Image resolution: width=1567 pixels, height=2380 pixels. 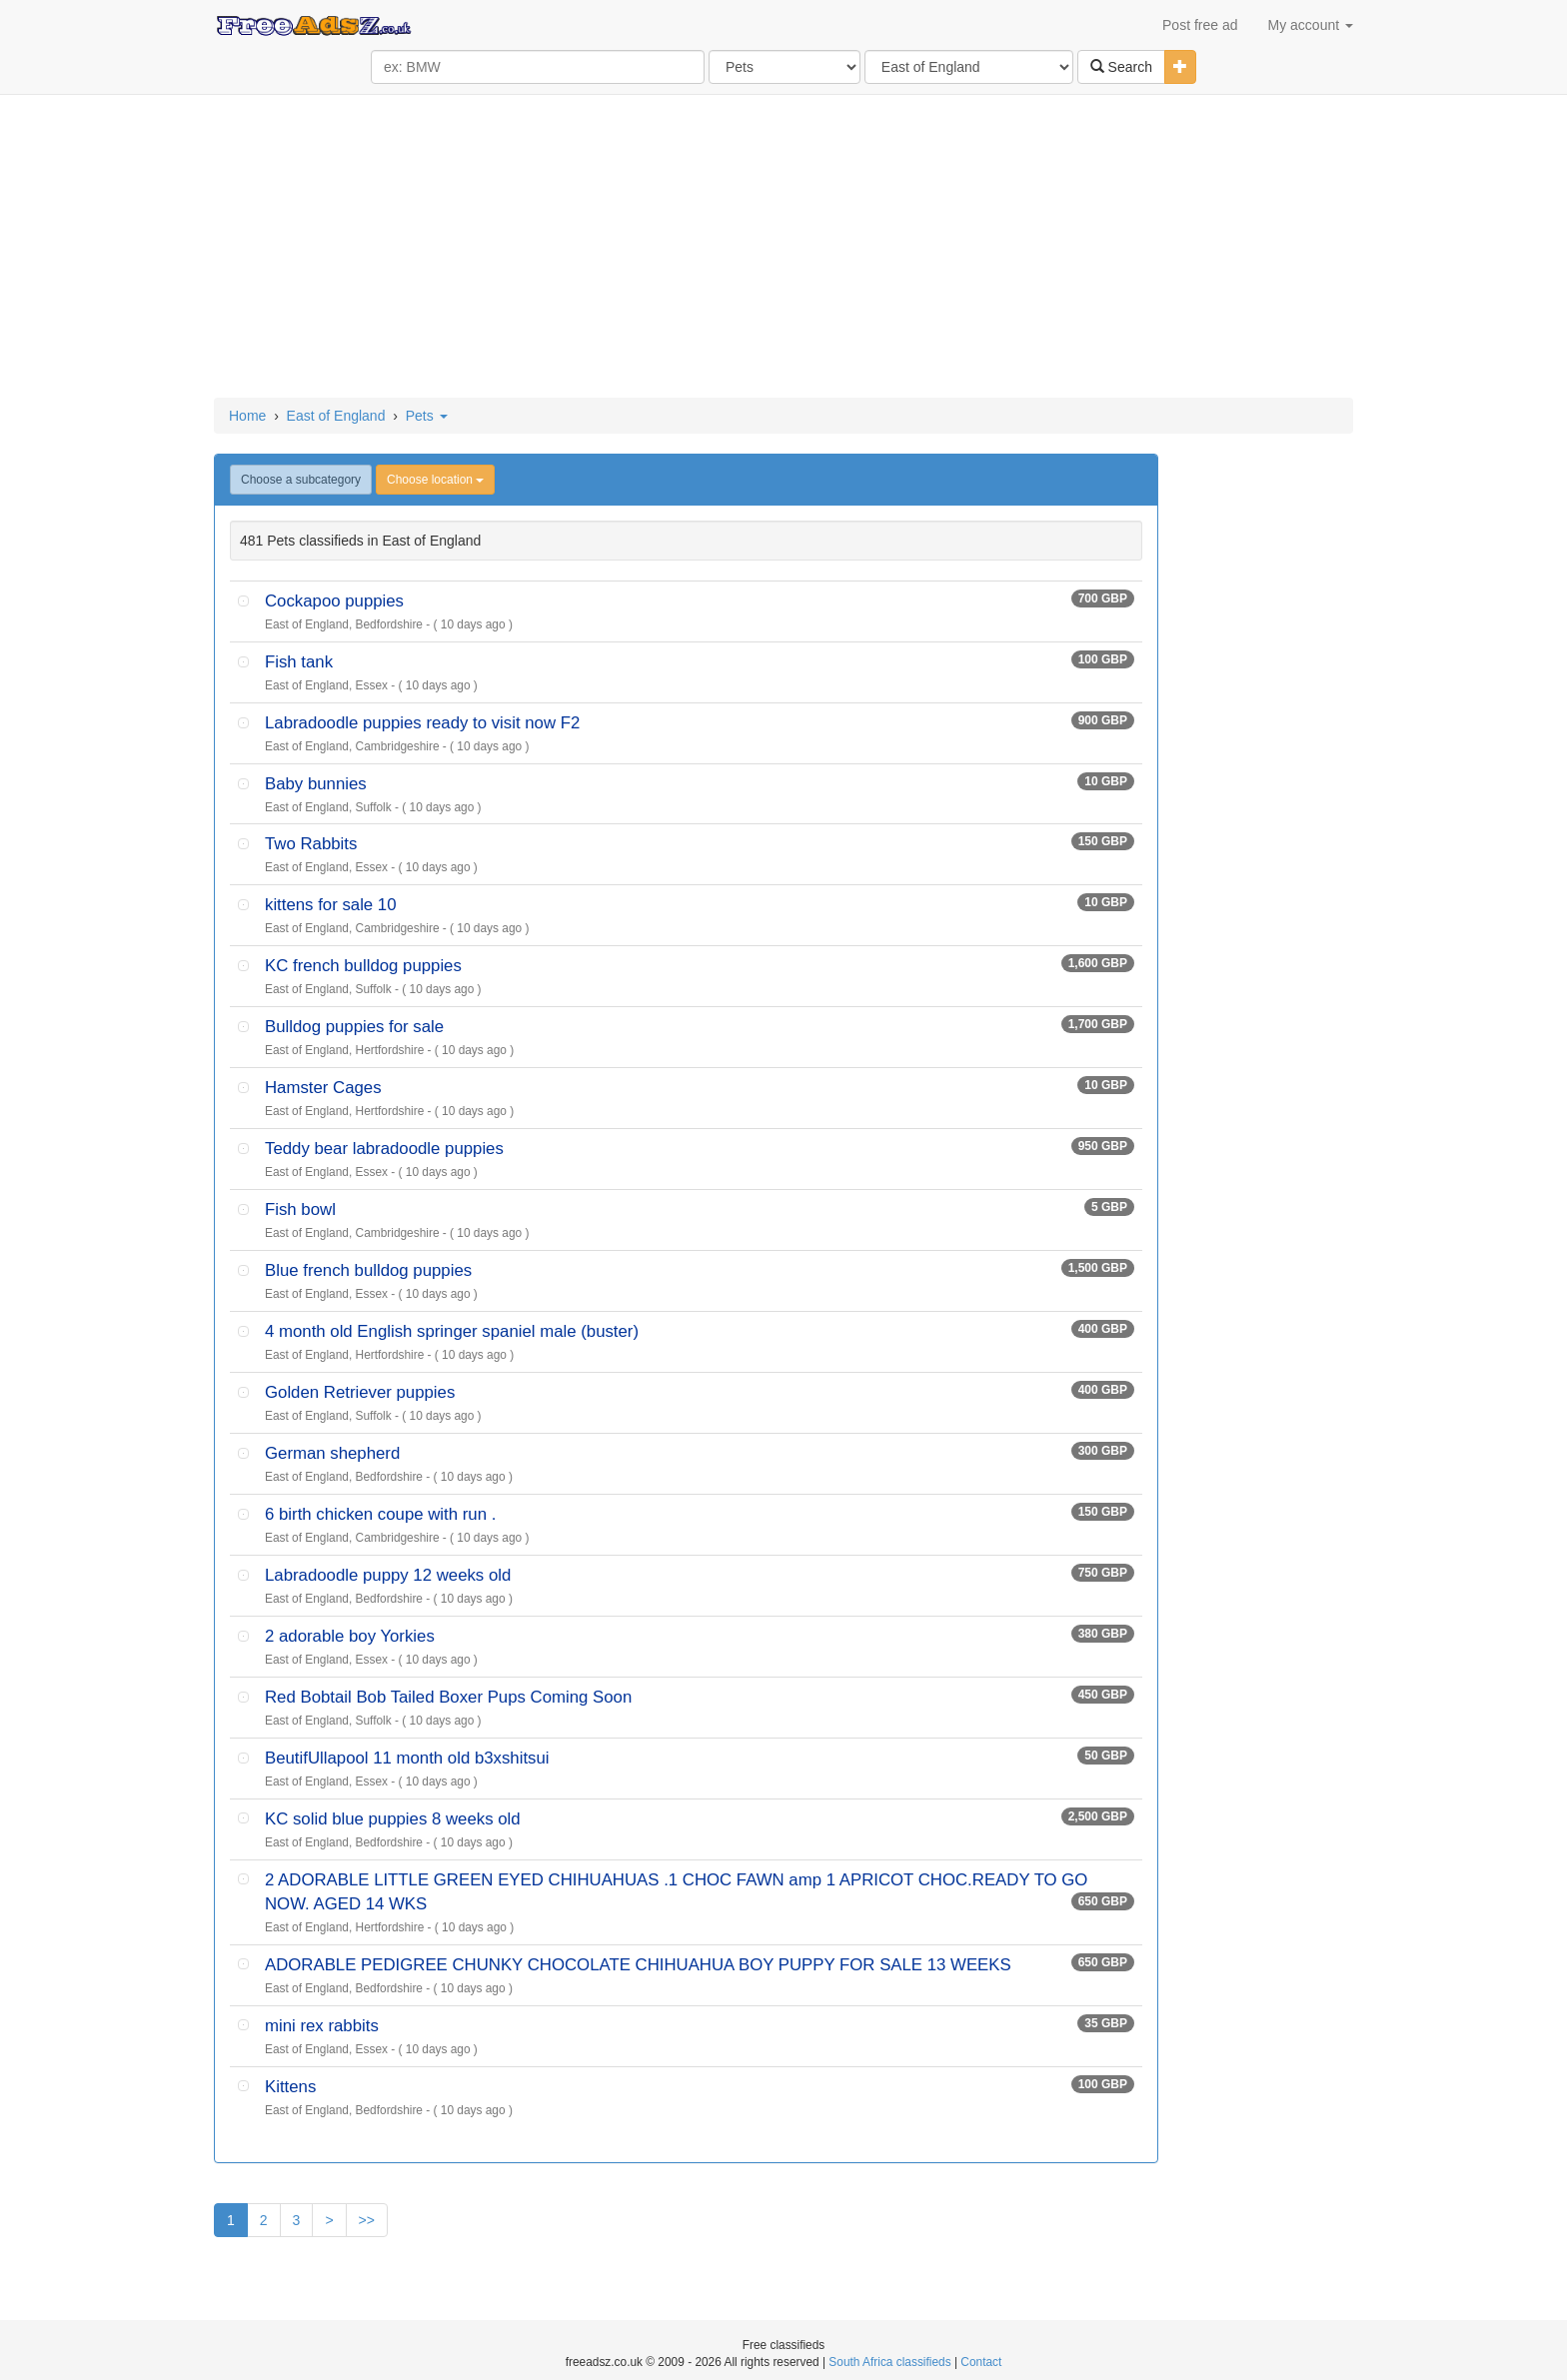 What do you see at coordinates (427, 416) in the screenshot?
I see `Pets` at bounding box center [427, 416].